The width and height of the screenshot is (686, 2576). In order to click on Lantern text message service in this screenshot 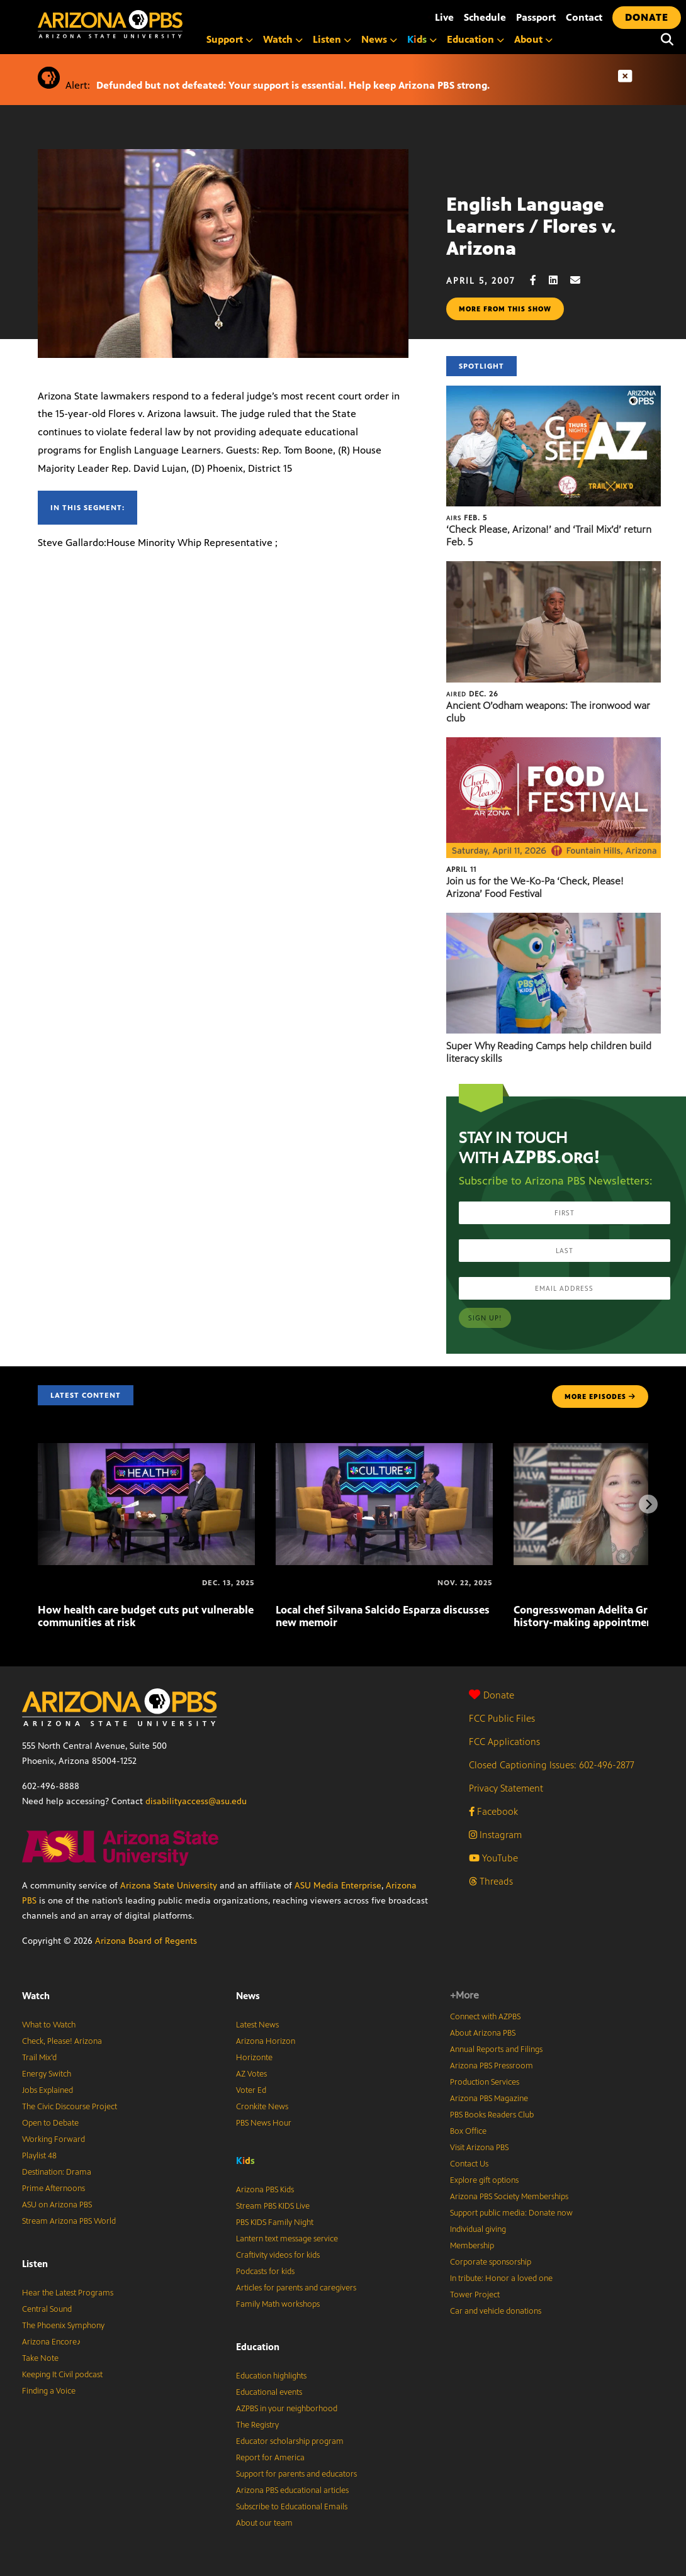, I will do `click(287, 2239)`.